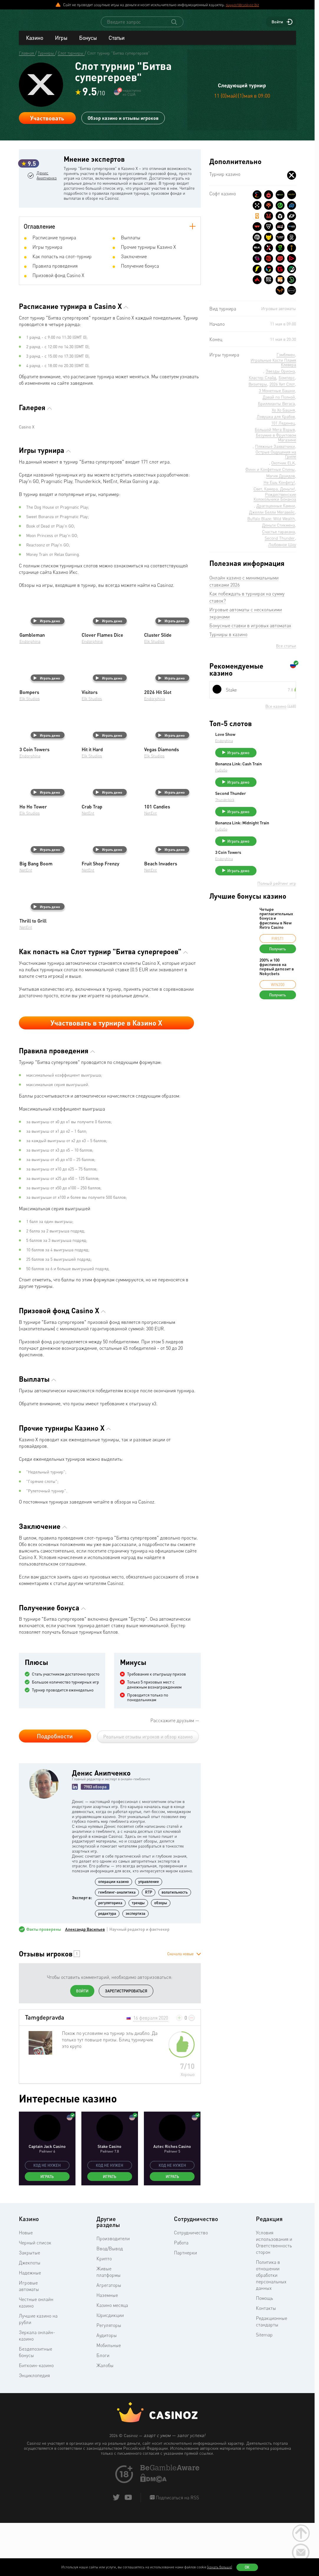  I want to click on Реальные отзывы игроков и обзор казино, so click(148, 1791).